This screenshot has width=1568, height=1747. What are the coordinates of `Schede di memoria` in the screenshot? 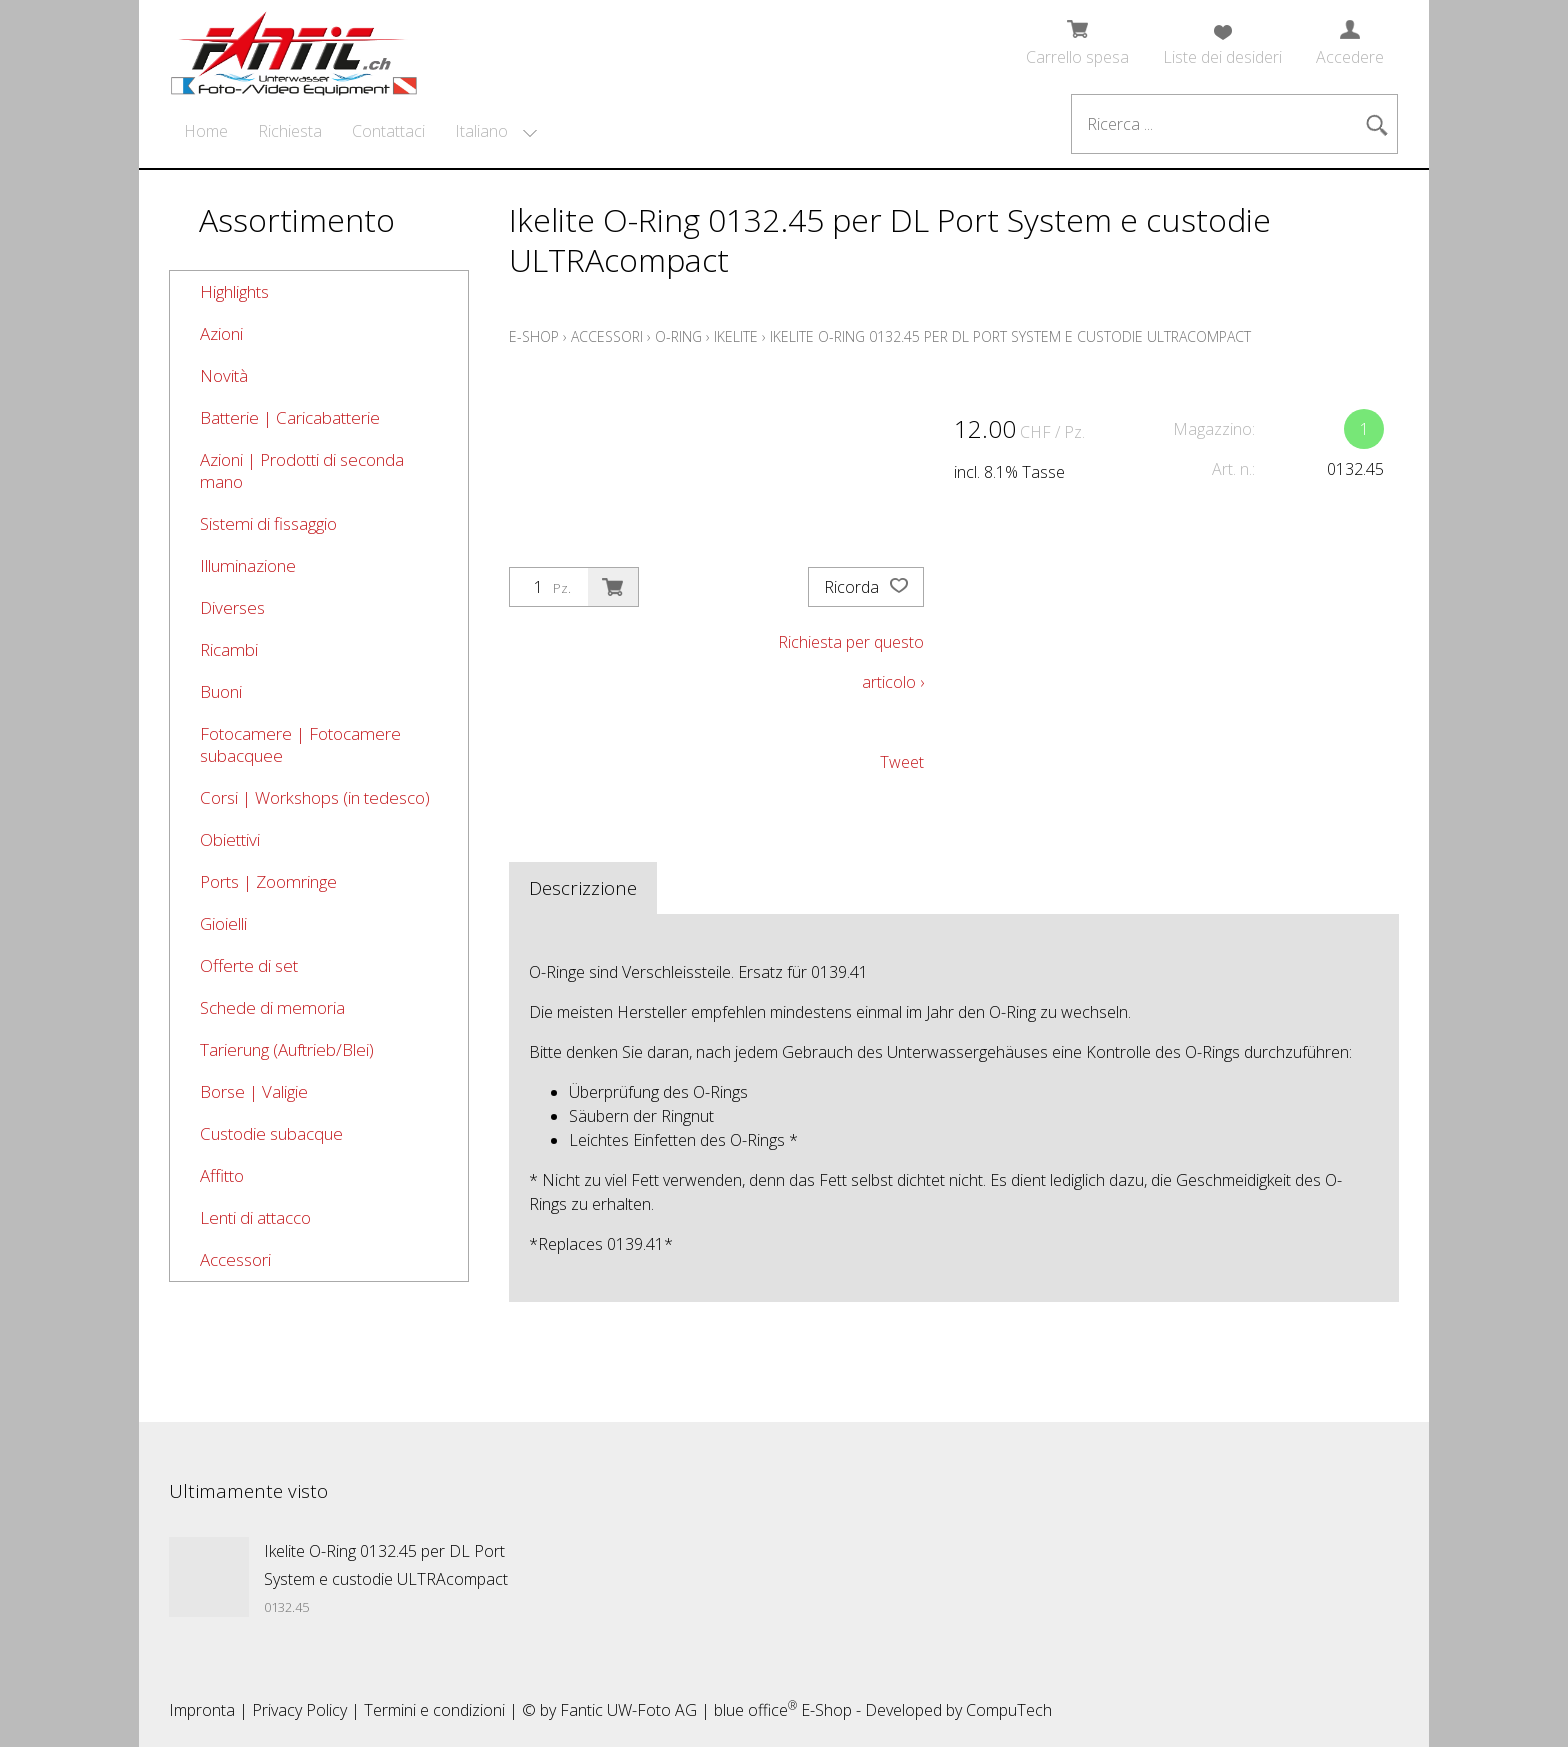 It's located at (272, 1007).